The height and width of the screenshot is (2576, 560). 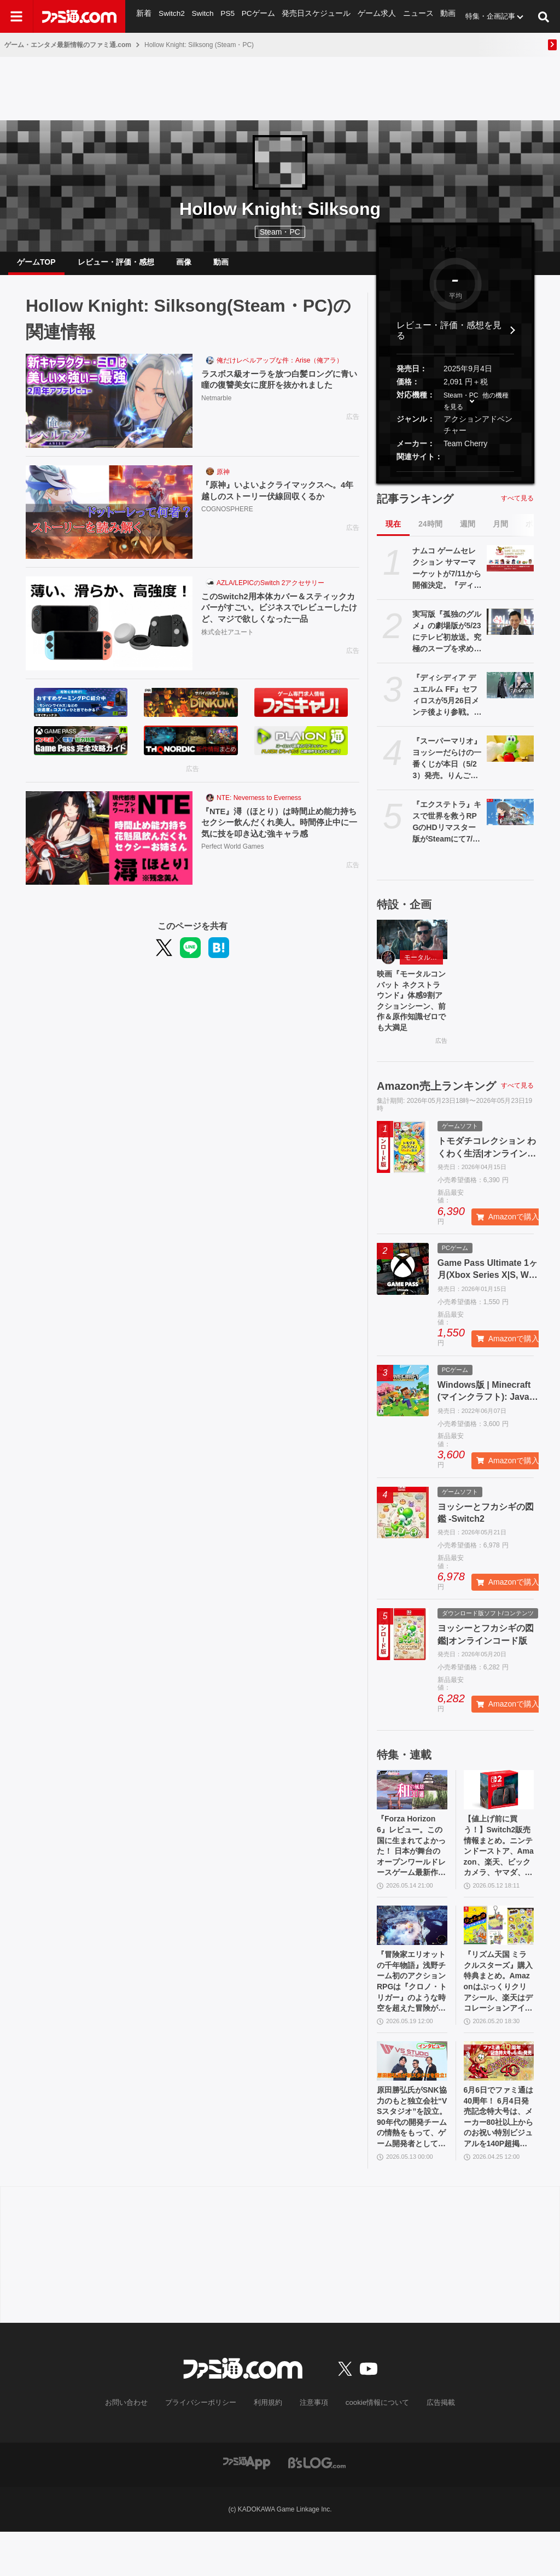 What do you see at coordinates (510, 567) in the screenshot?
I see `[ナムコ ゲームセレクション サマーマーケットが7/11から開催決定。『ディグダグ』『マッピー』『テイルズ オブ』『アイマス』などナムコの名作タイトルが勢揃いのポップアップストア]` at bounding box center [510, 567].